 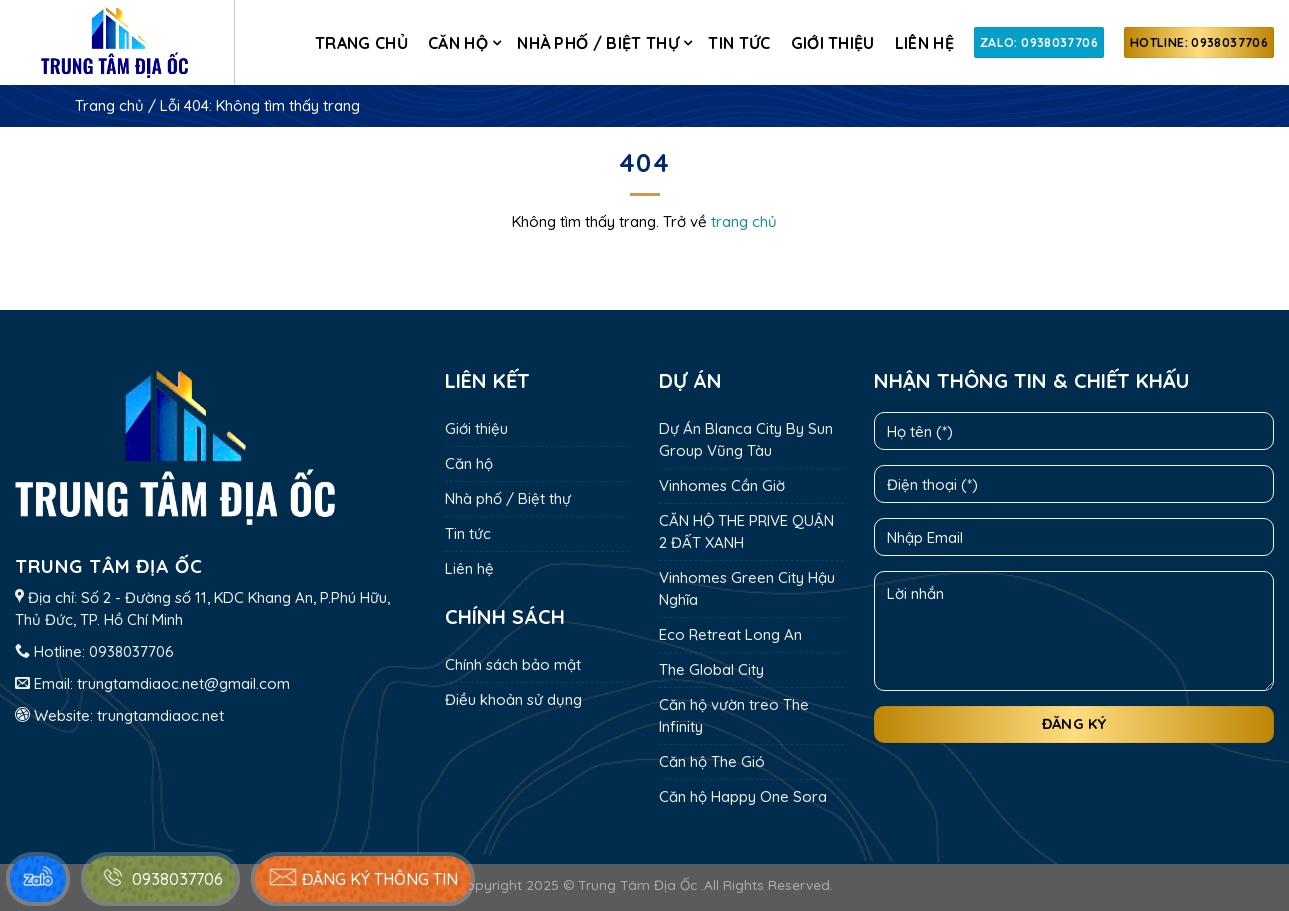 What do you see at coordinates (458, 43) in the screenshot?
I see `Căn hộ` at bounding box center [458, 43].